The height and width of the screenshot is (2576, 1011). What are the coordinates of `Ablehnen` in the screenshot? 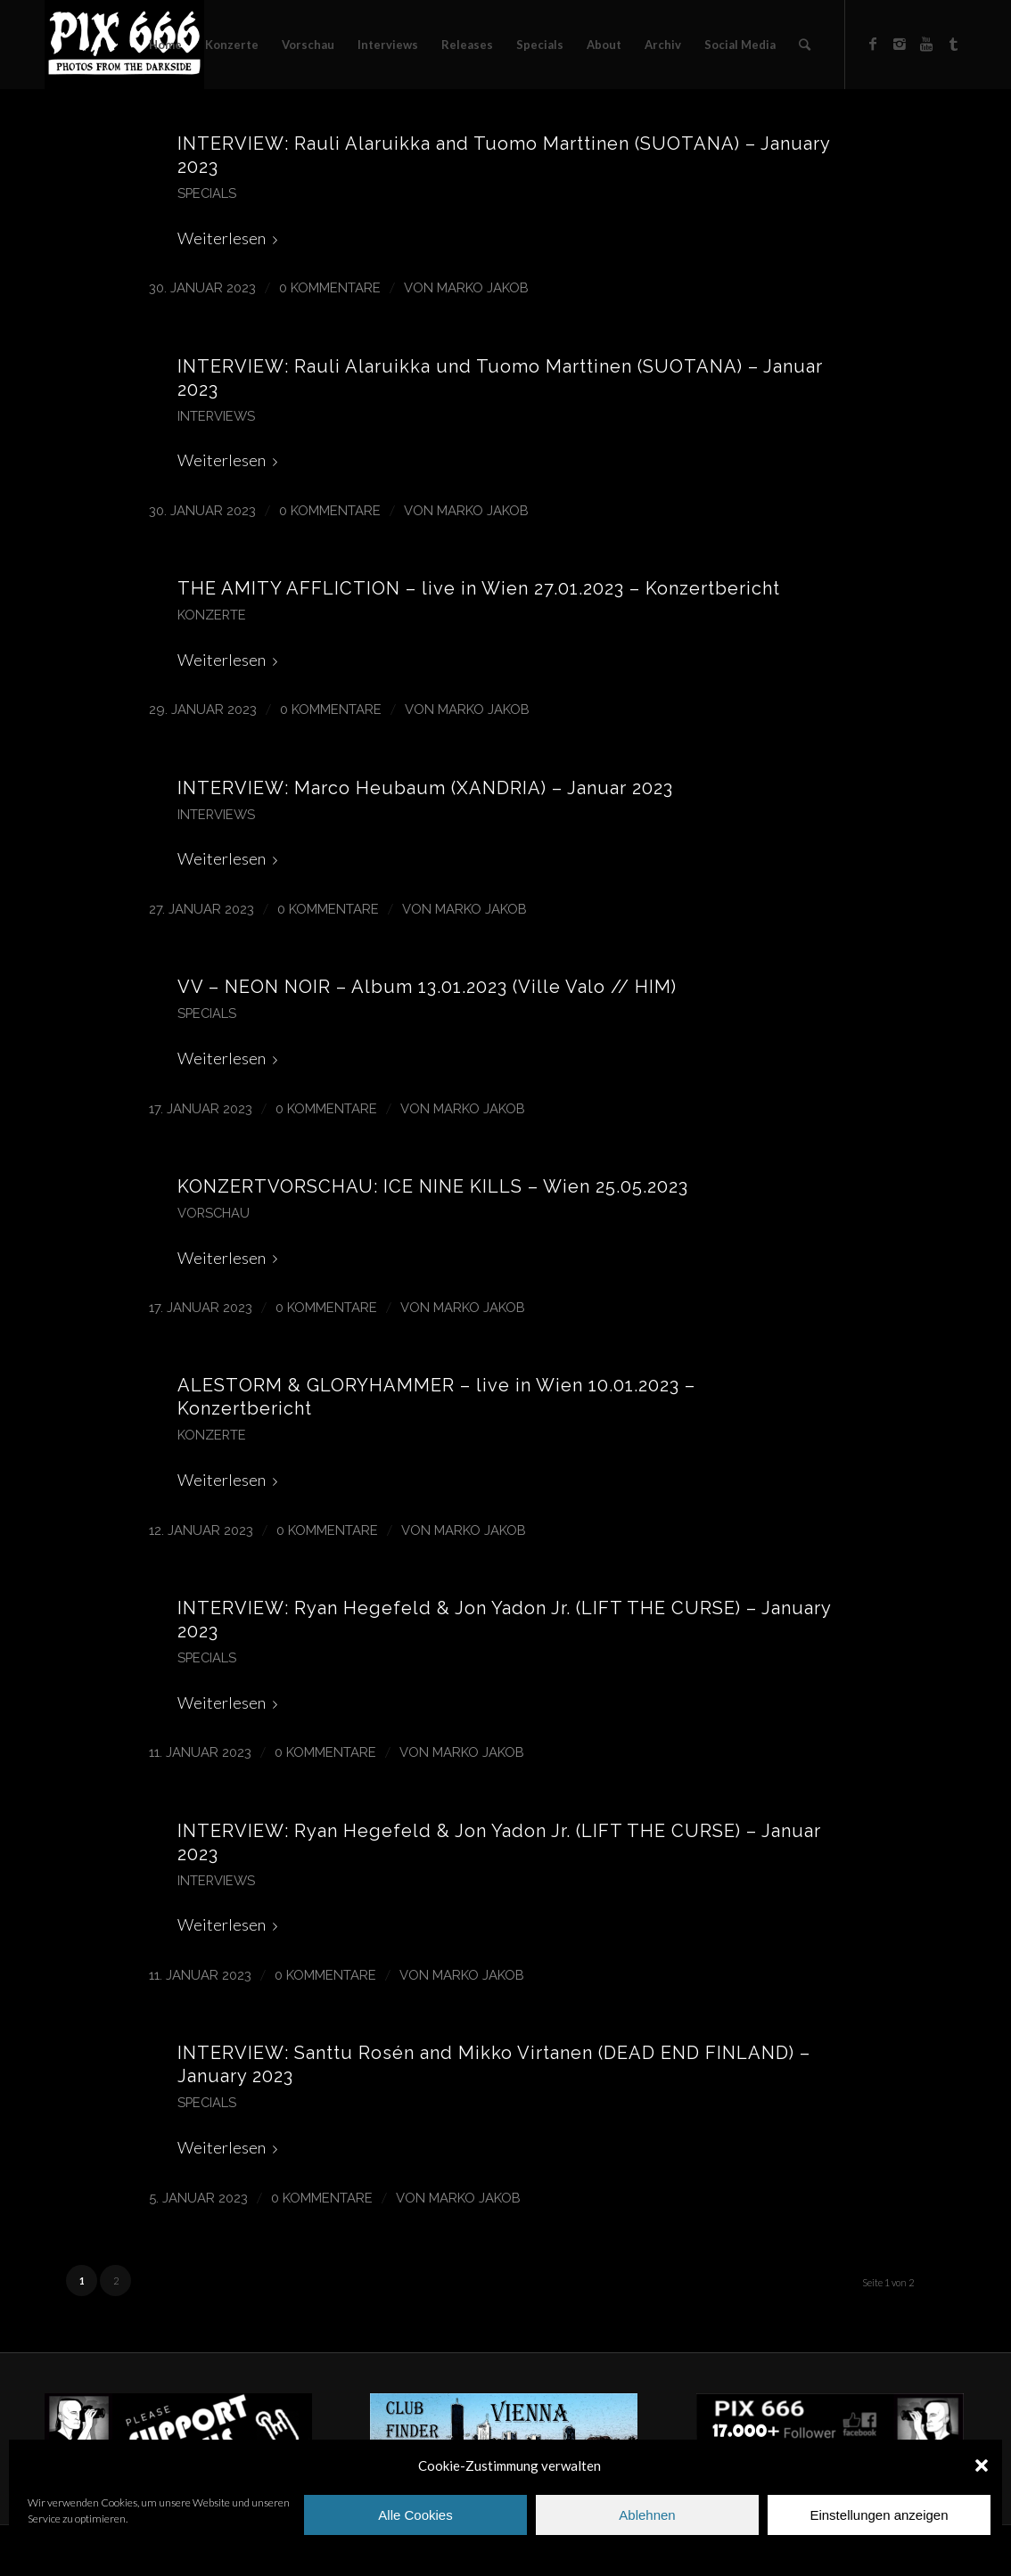 It's located at (647, 2515).